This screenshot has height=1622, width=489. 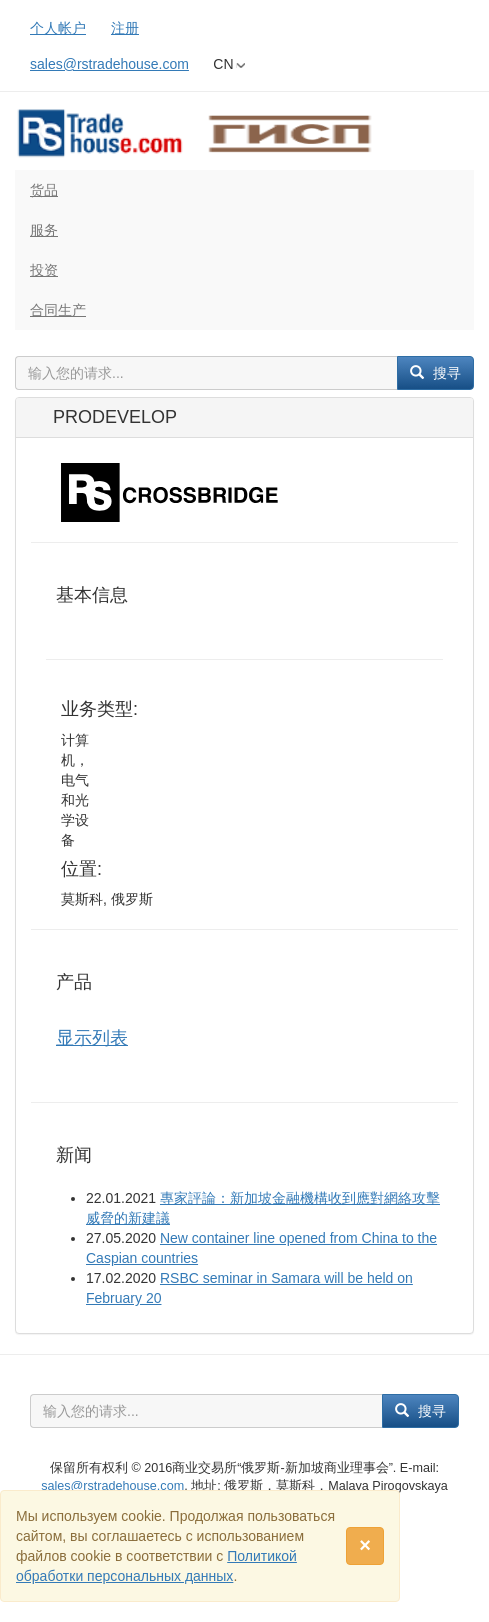 What do you see at coordinates (435, 373) in the screenshot?
I see `搜寻` at bounding box center [435, 373].